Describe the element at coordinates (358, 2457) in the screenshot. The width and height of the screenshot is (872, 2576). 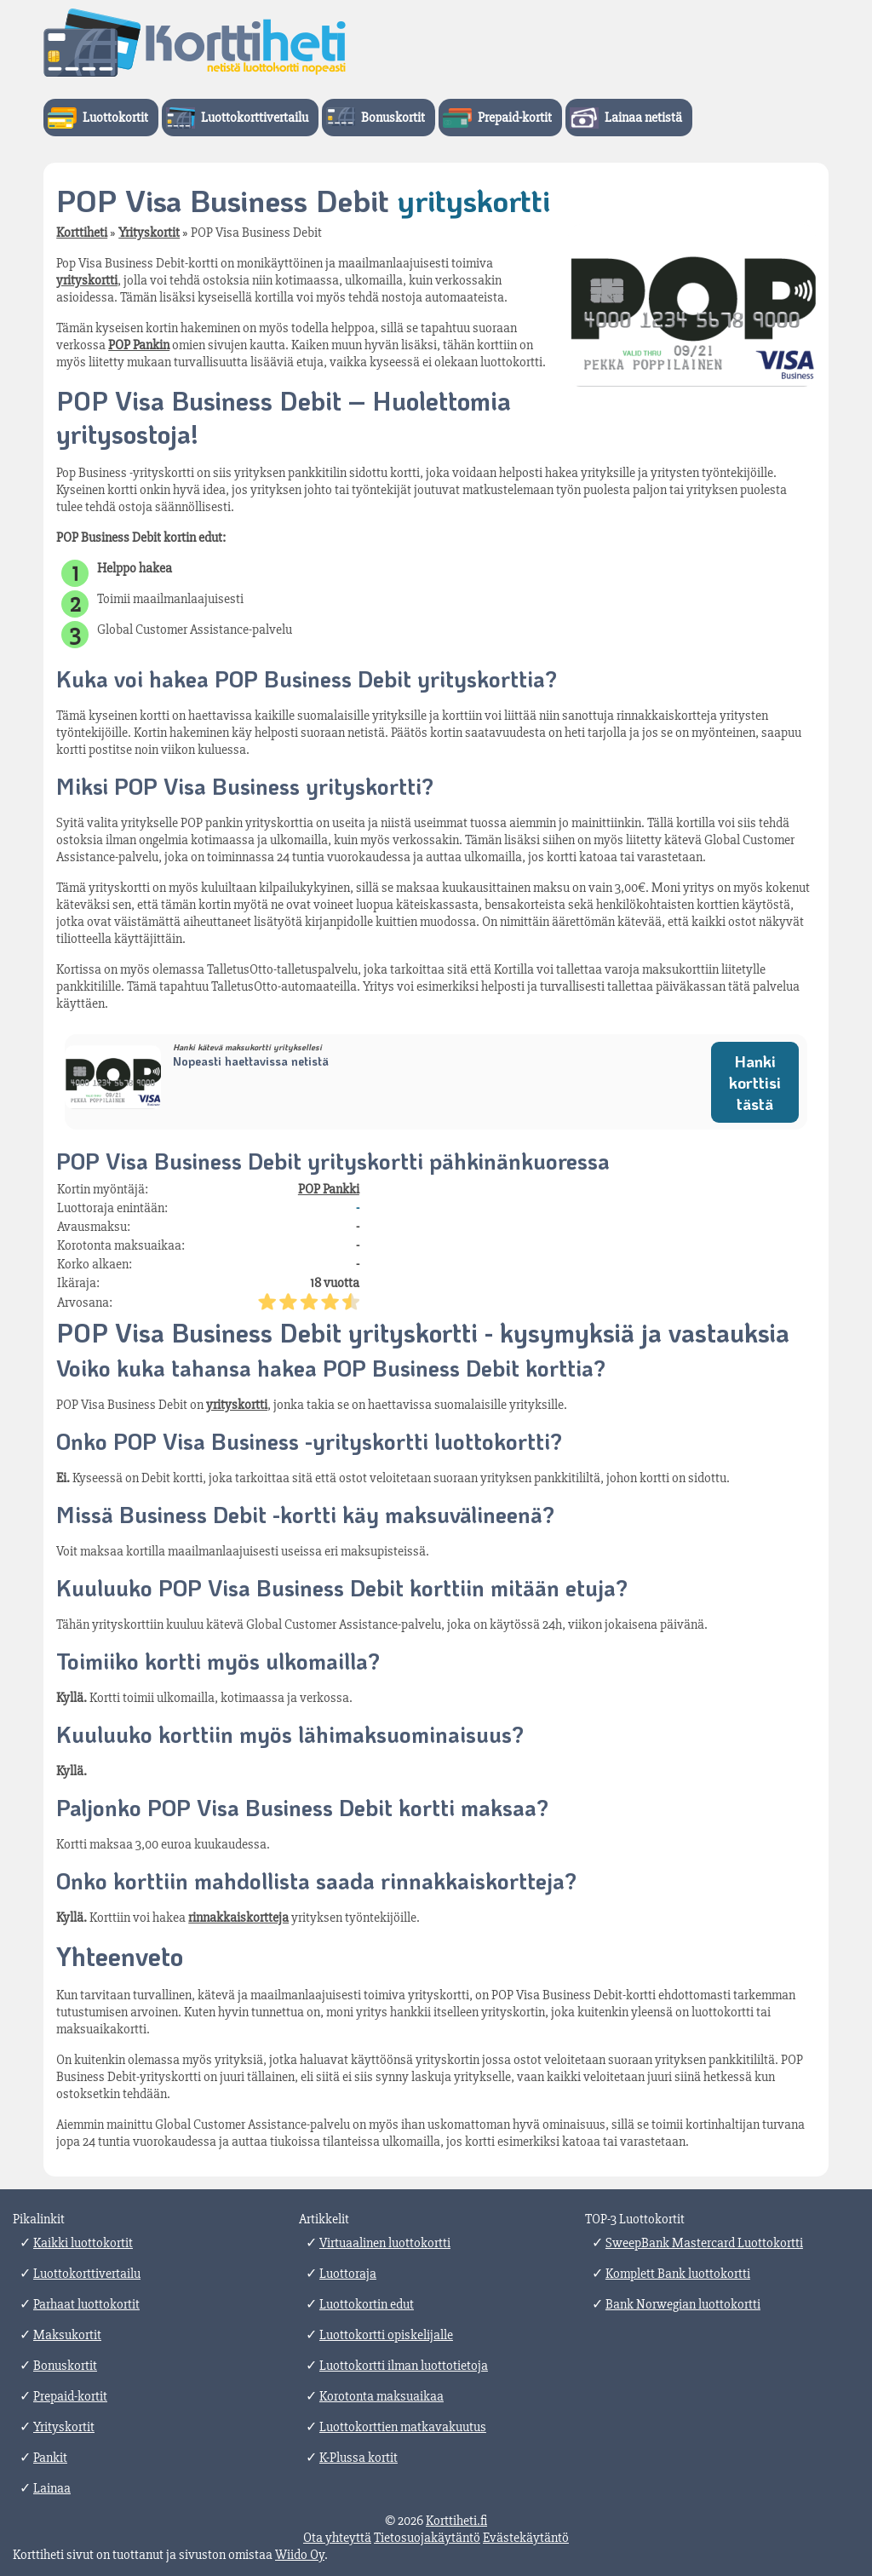
I see `K-Plussa kortit` at that location.